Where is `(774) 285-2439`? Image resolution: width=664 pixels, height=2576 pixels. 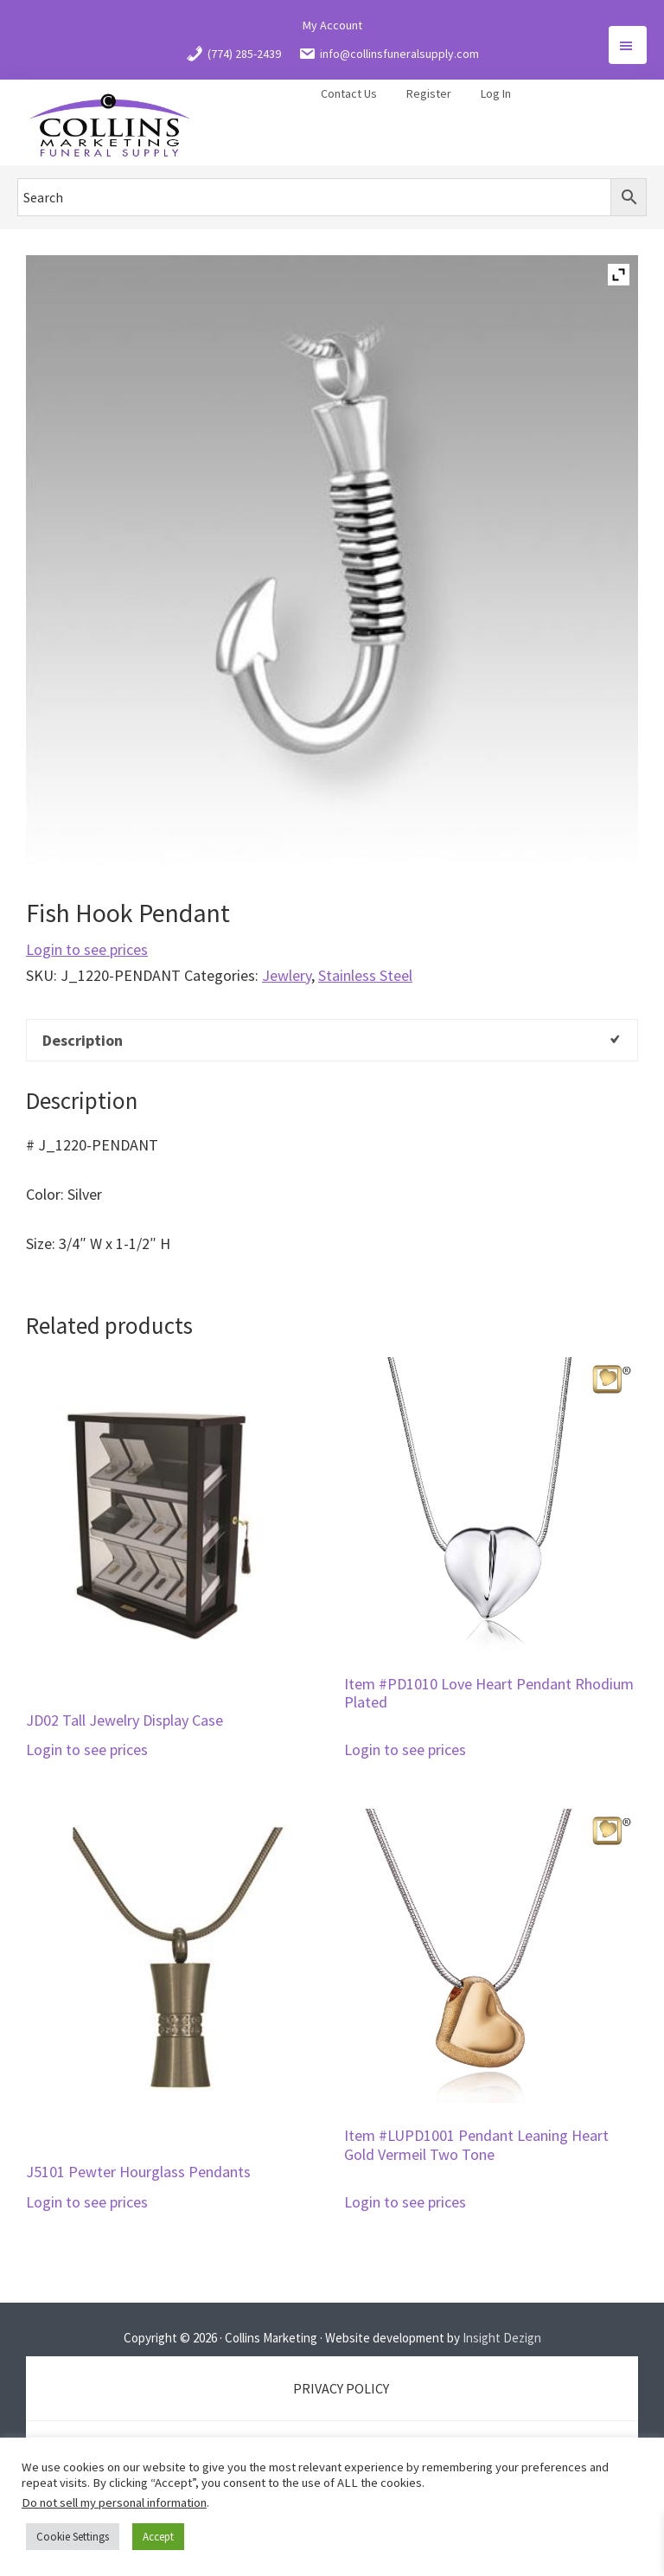
(774) 285-2439 is located at coordinates (233, 53).